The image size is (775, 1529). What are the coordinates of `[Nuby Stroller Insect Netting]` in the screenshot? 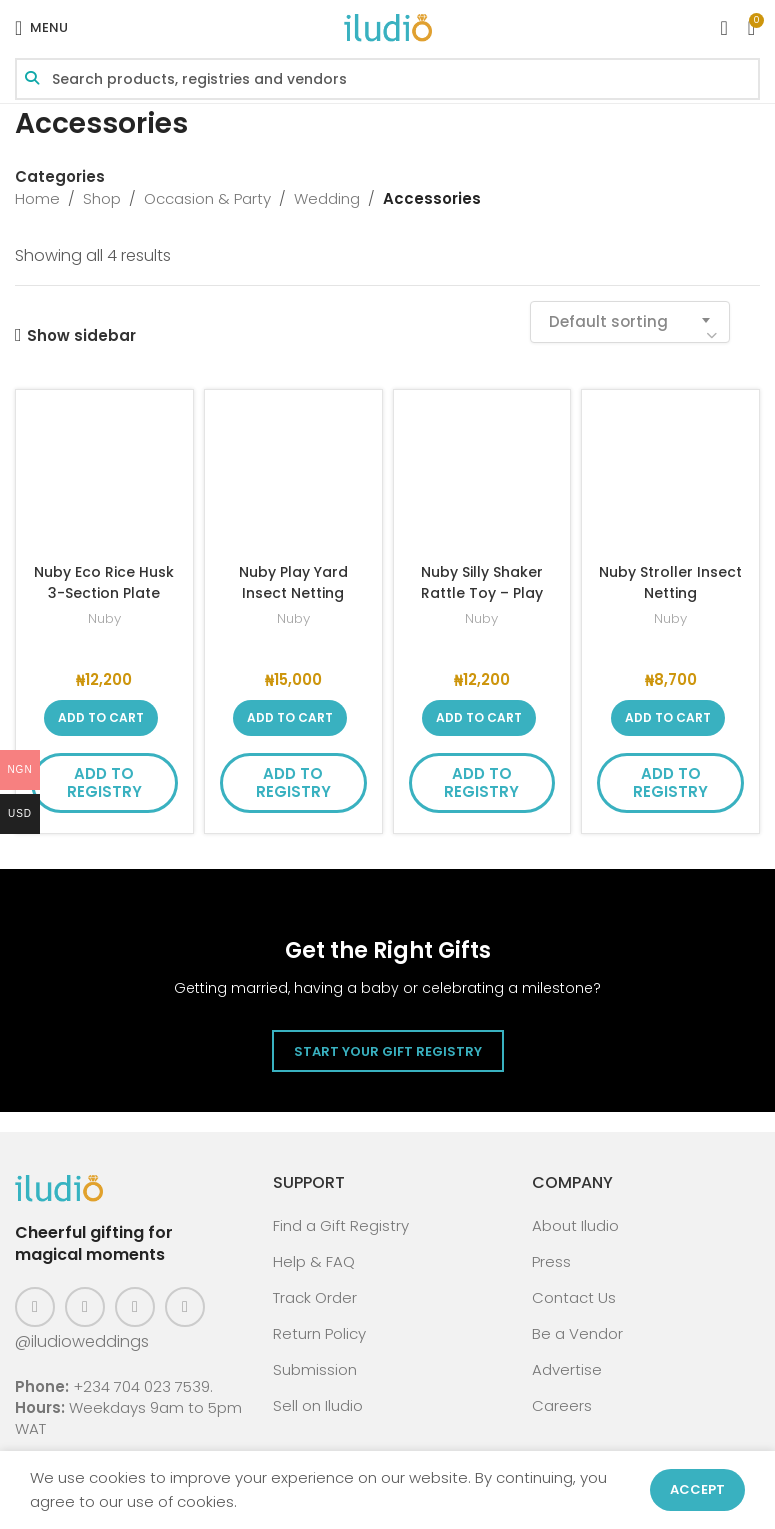 It's located at (670, 478).